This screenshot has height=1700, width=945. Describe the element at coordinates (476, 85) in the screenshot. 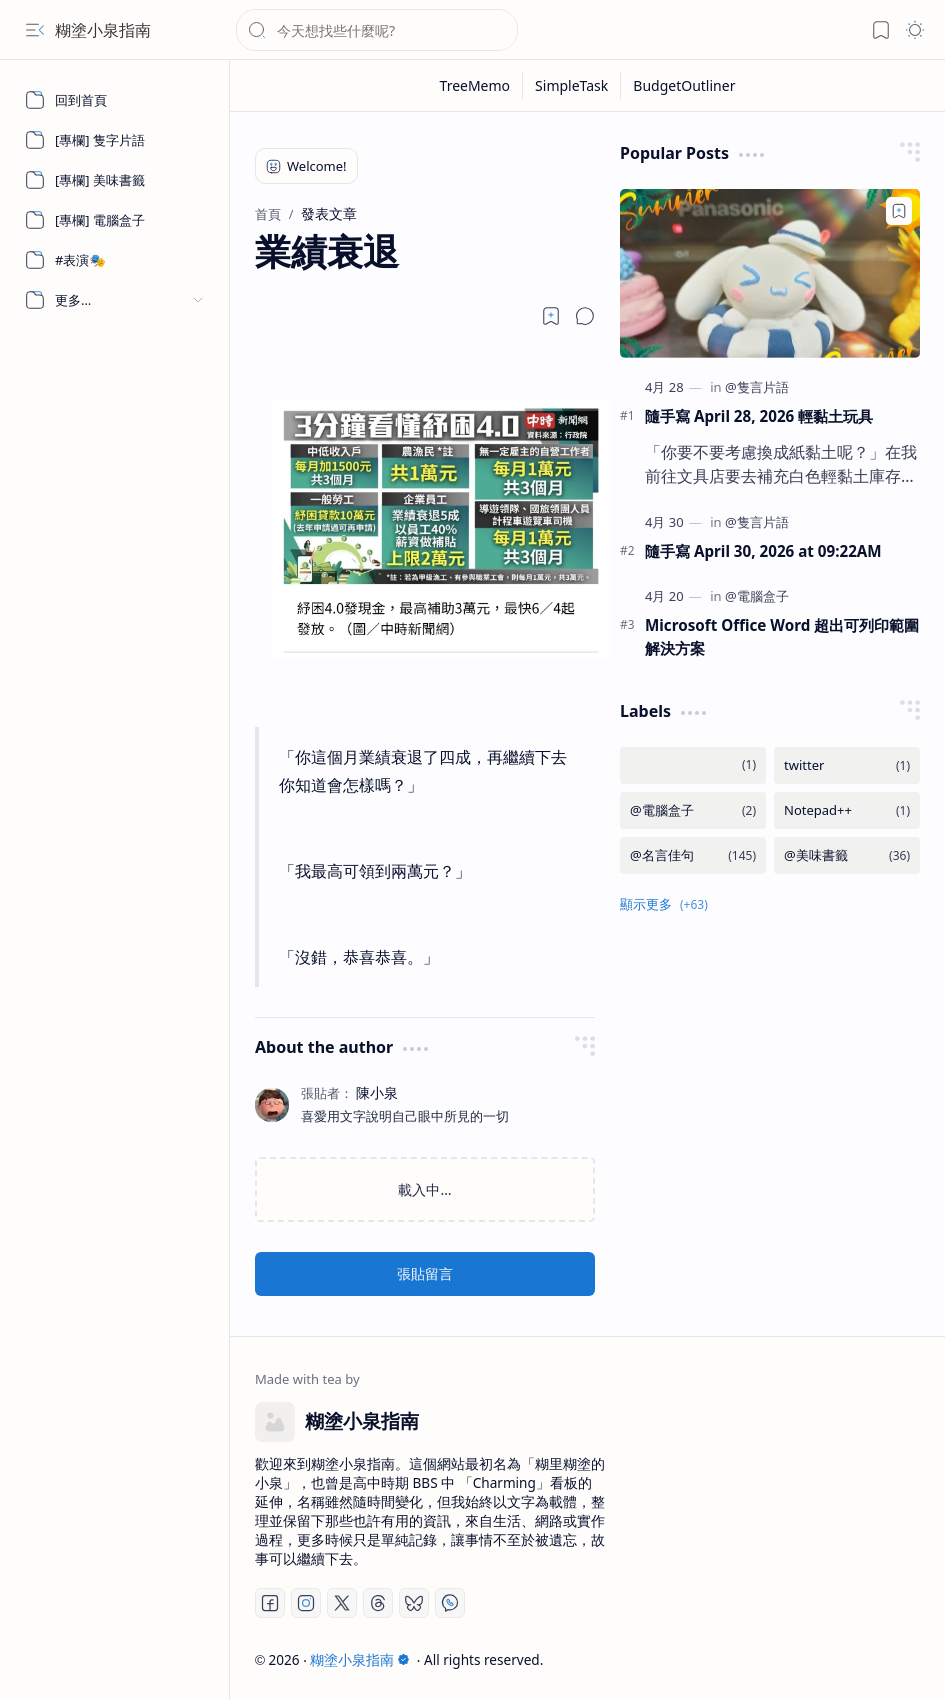

I see `[TreeMemo]` at that location.